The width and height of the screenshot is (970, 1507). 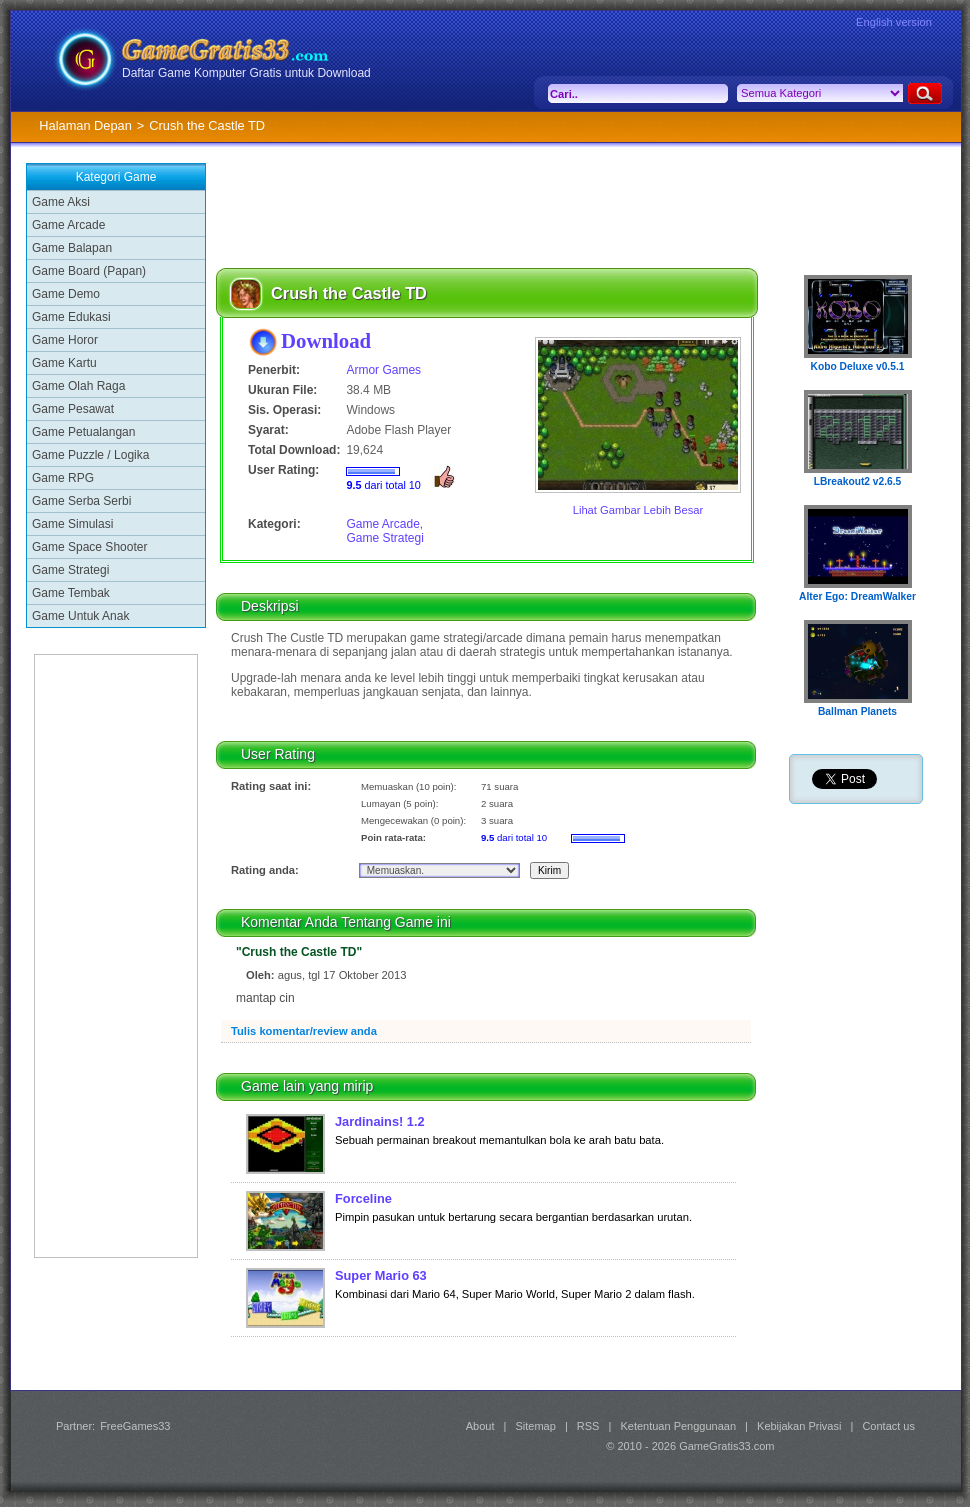 I want to click on Game Serba Serbi, so click(x=81, y=501).